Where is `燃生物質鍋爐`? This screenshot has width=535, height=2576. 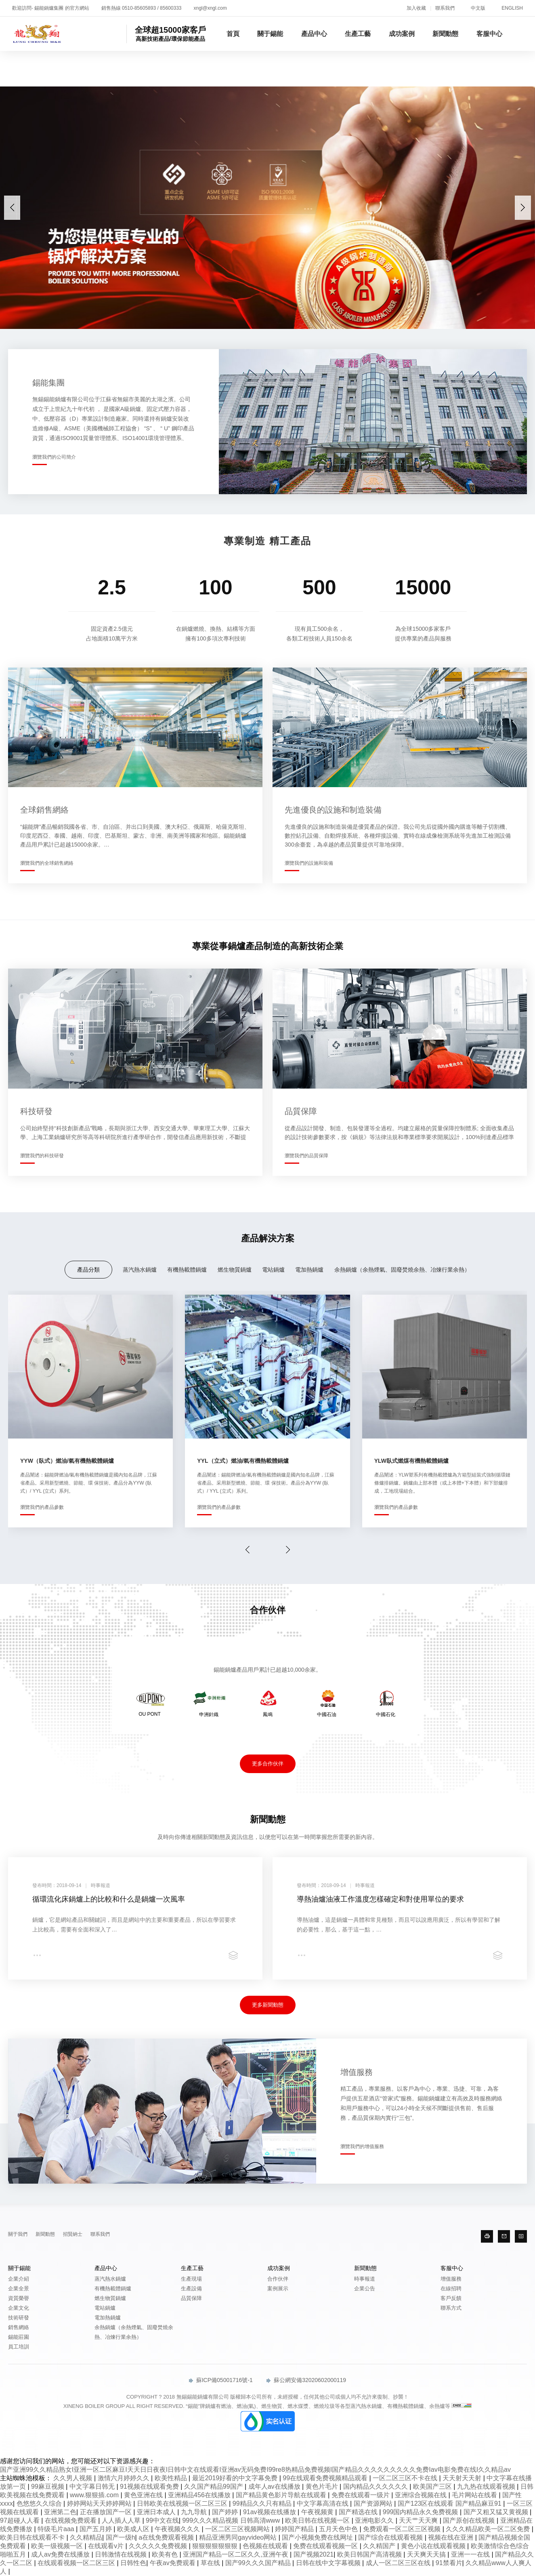 燃生物質鍋爐 is located at coordinates (235, 1269).